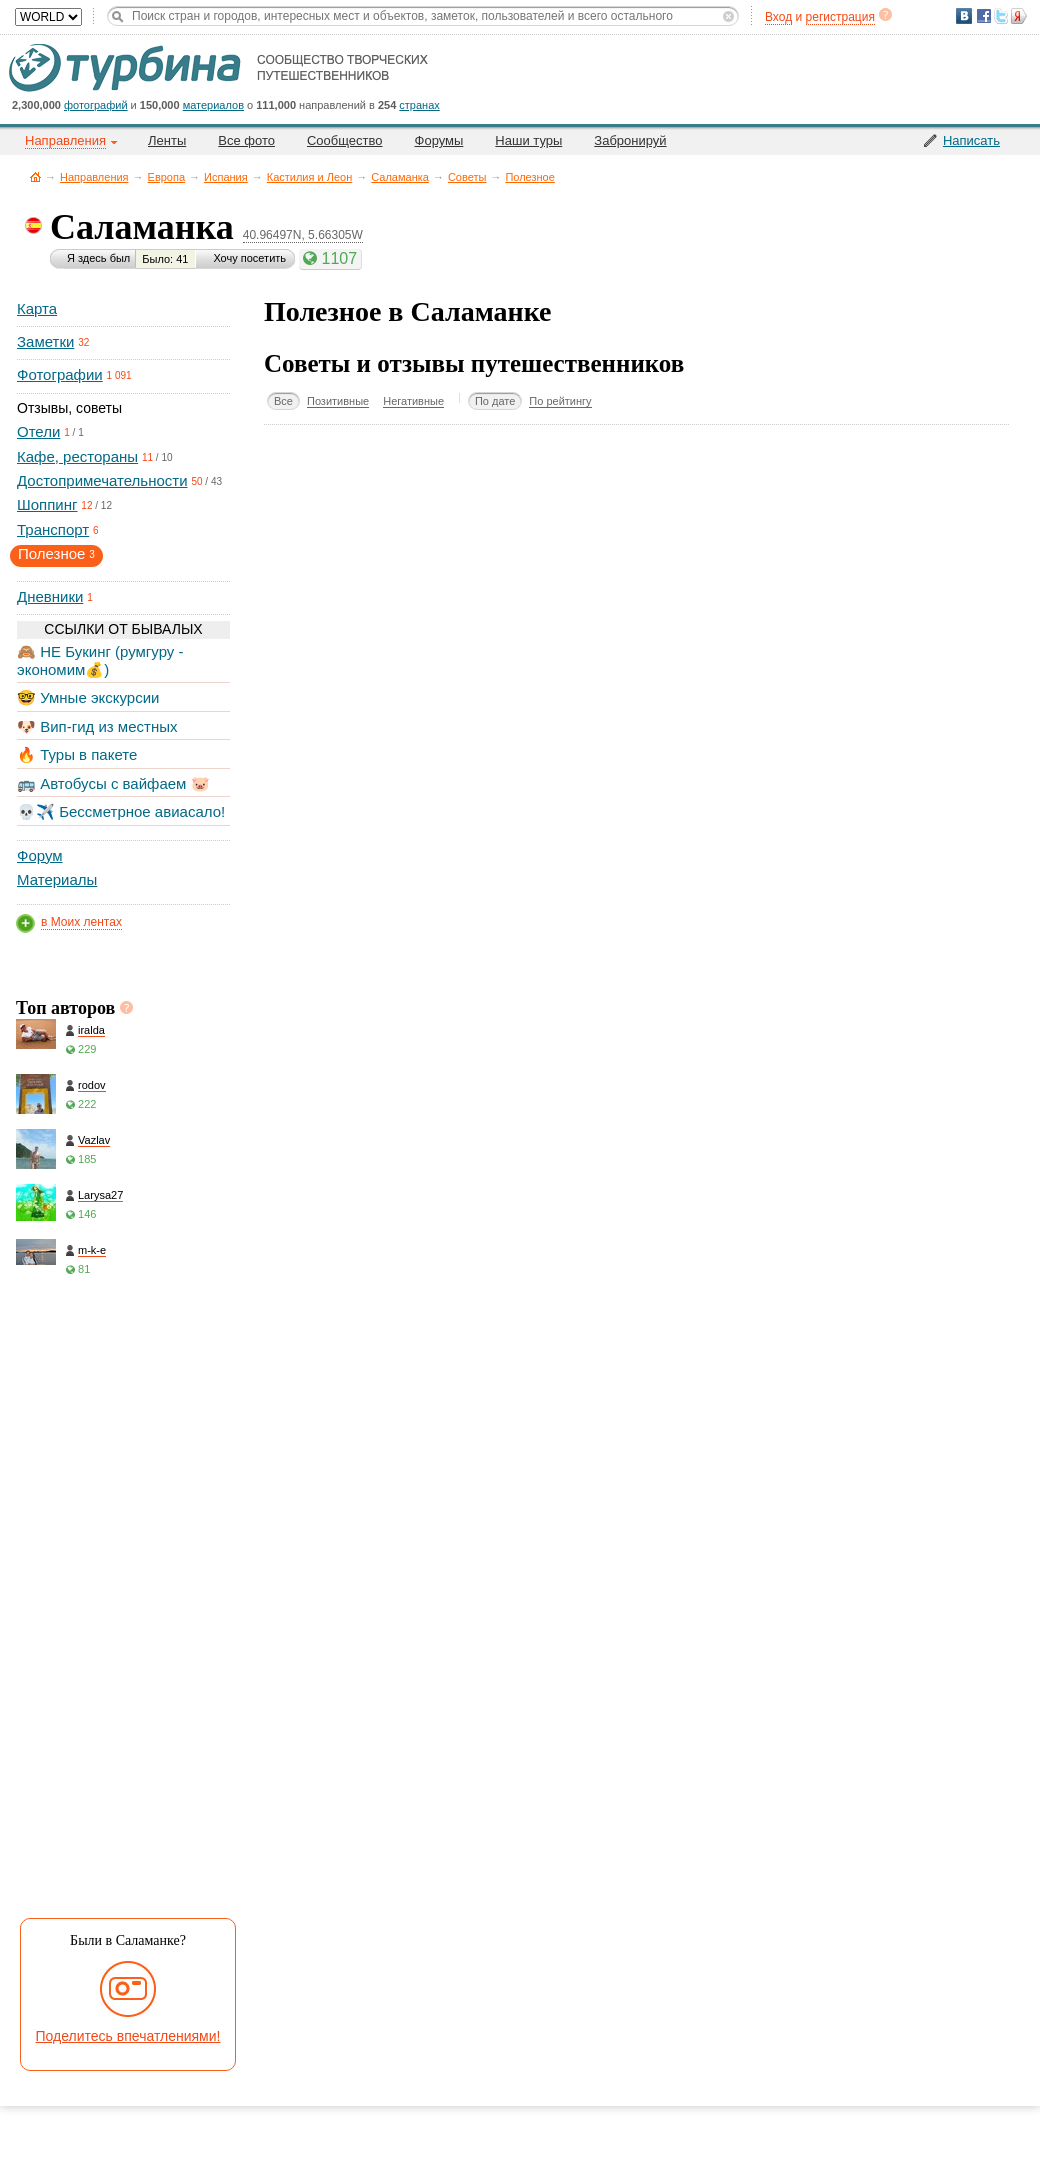 The width and height of the screenshot is (1040, 2176). What do you see at coordinates (467, 177) in the screenshot?
I see `Советы` at bounding box center [467, 177].